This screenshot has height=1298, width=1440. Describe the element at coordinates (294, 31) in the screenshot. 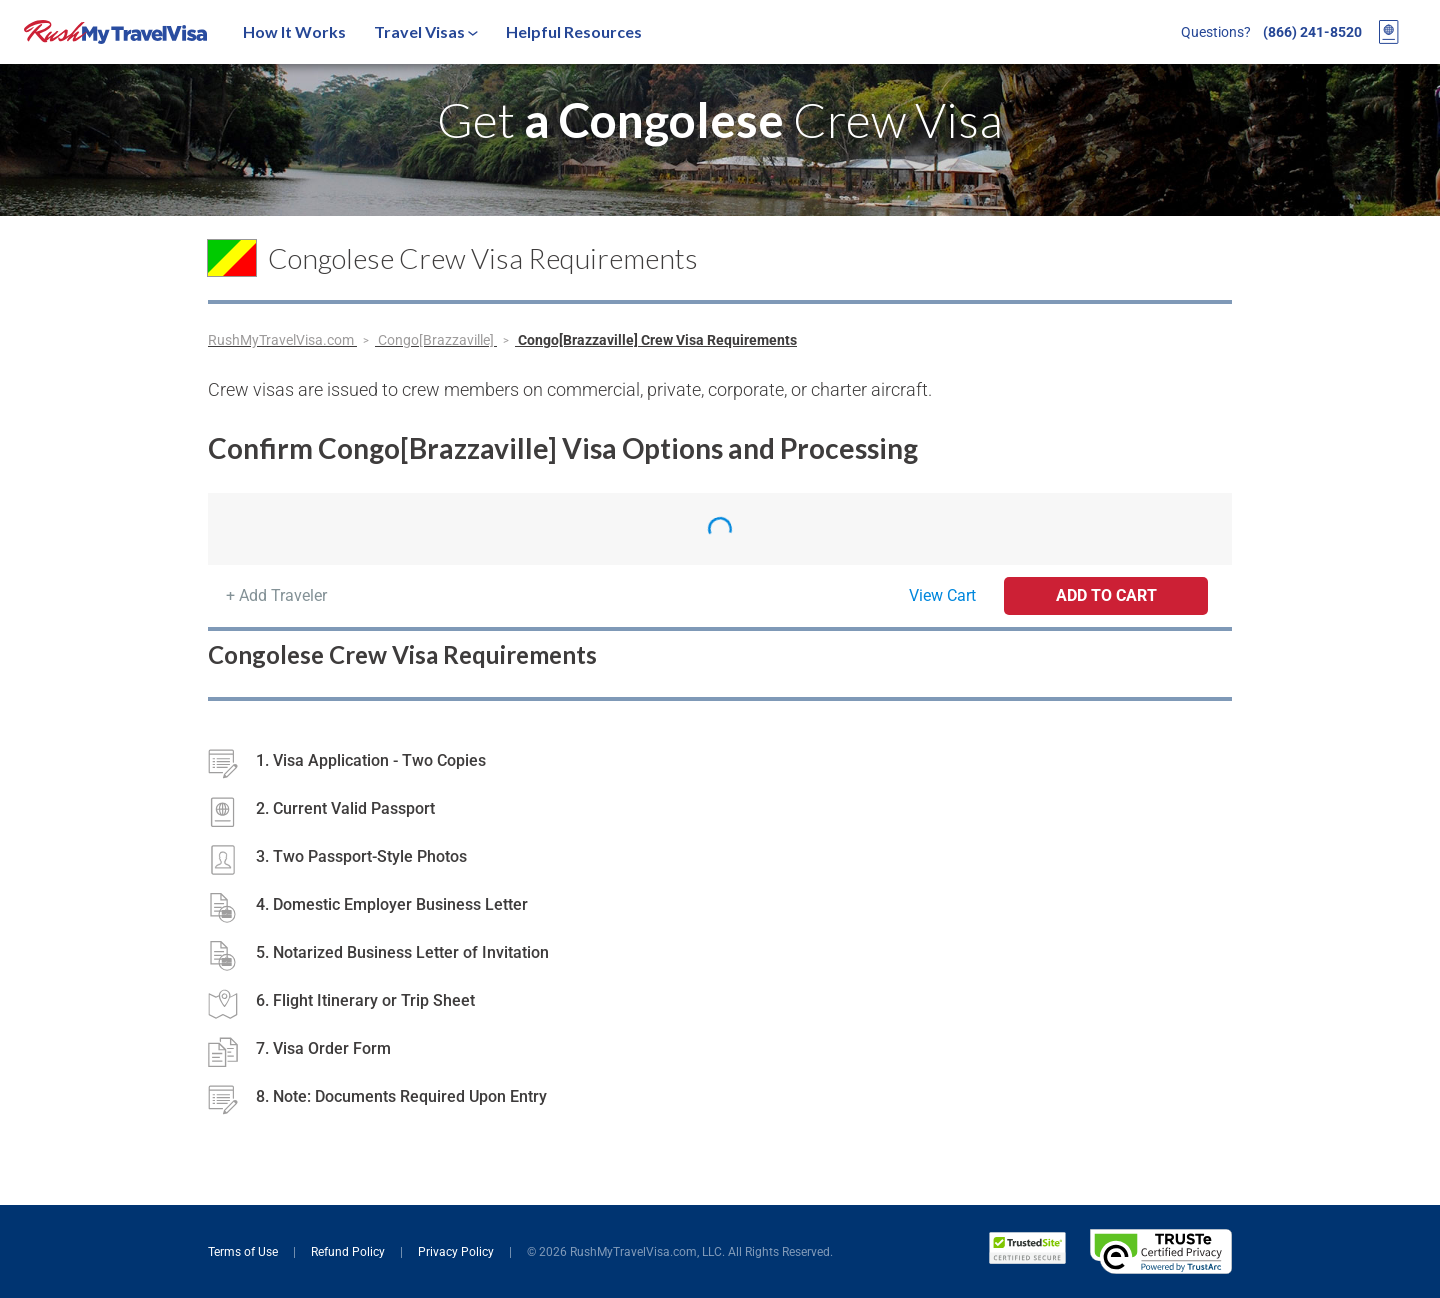

I see `How It Works` at that location.